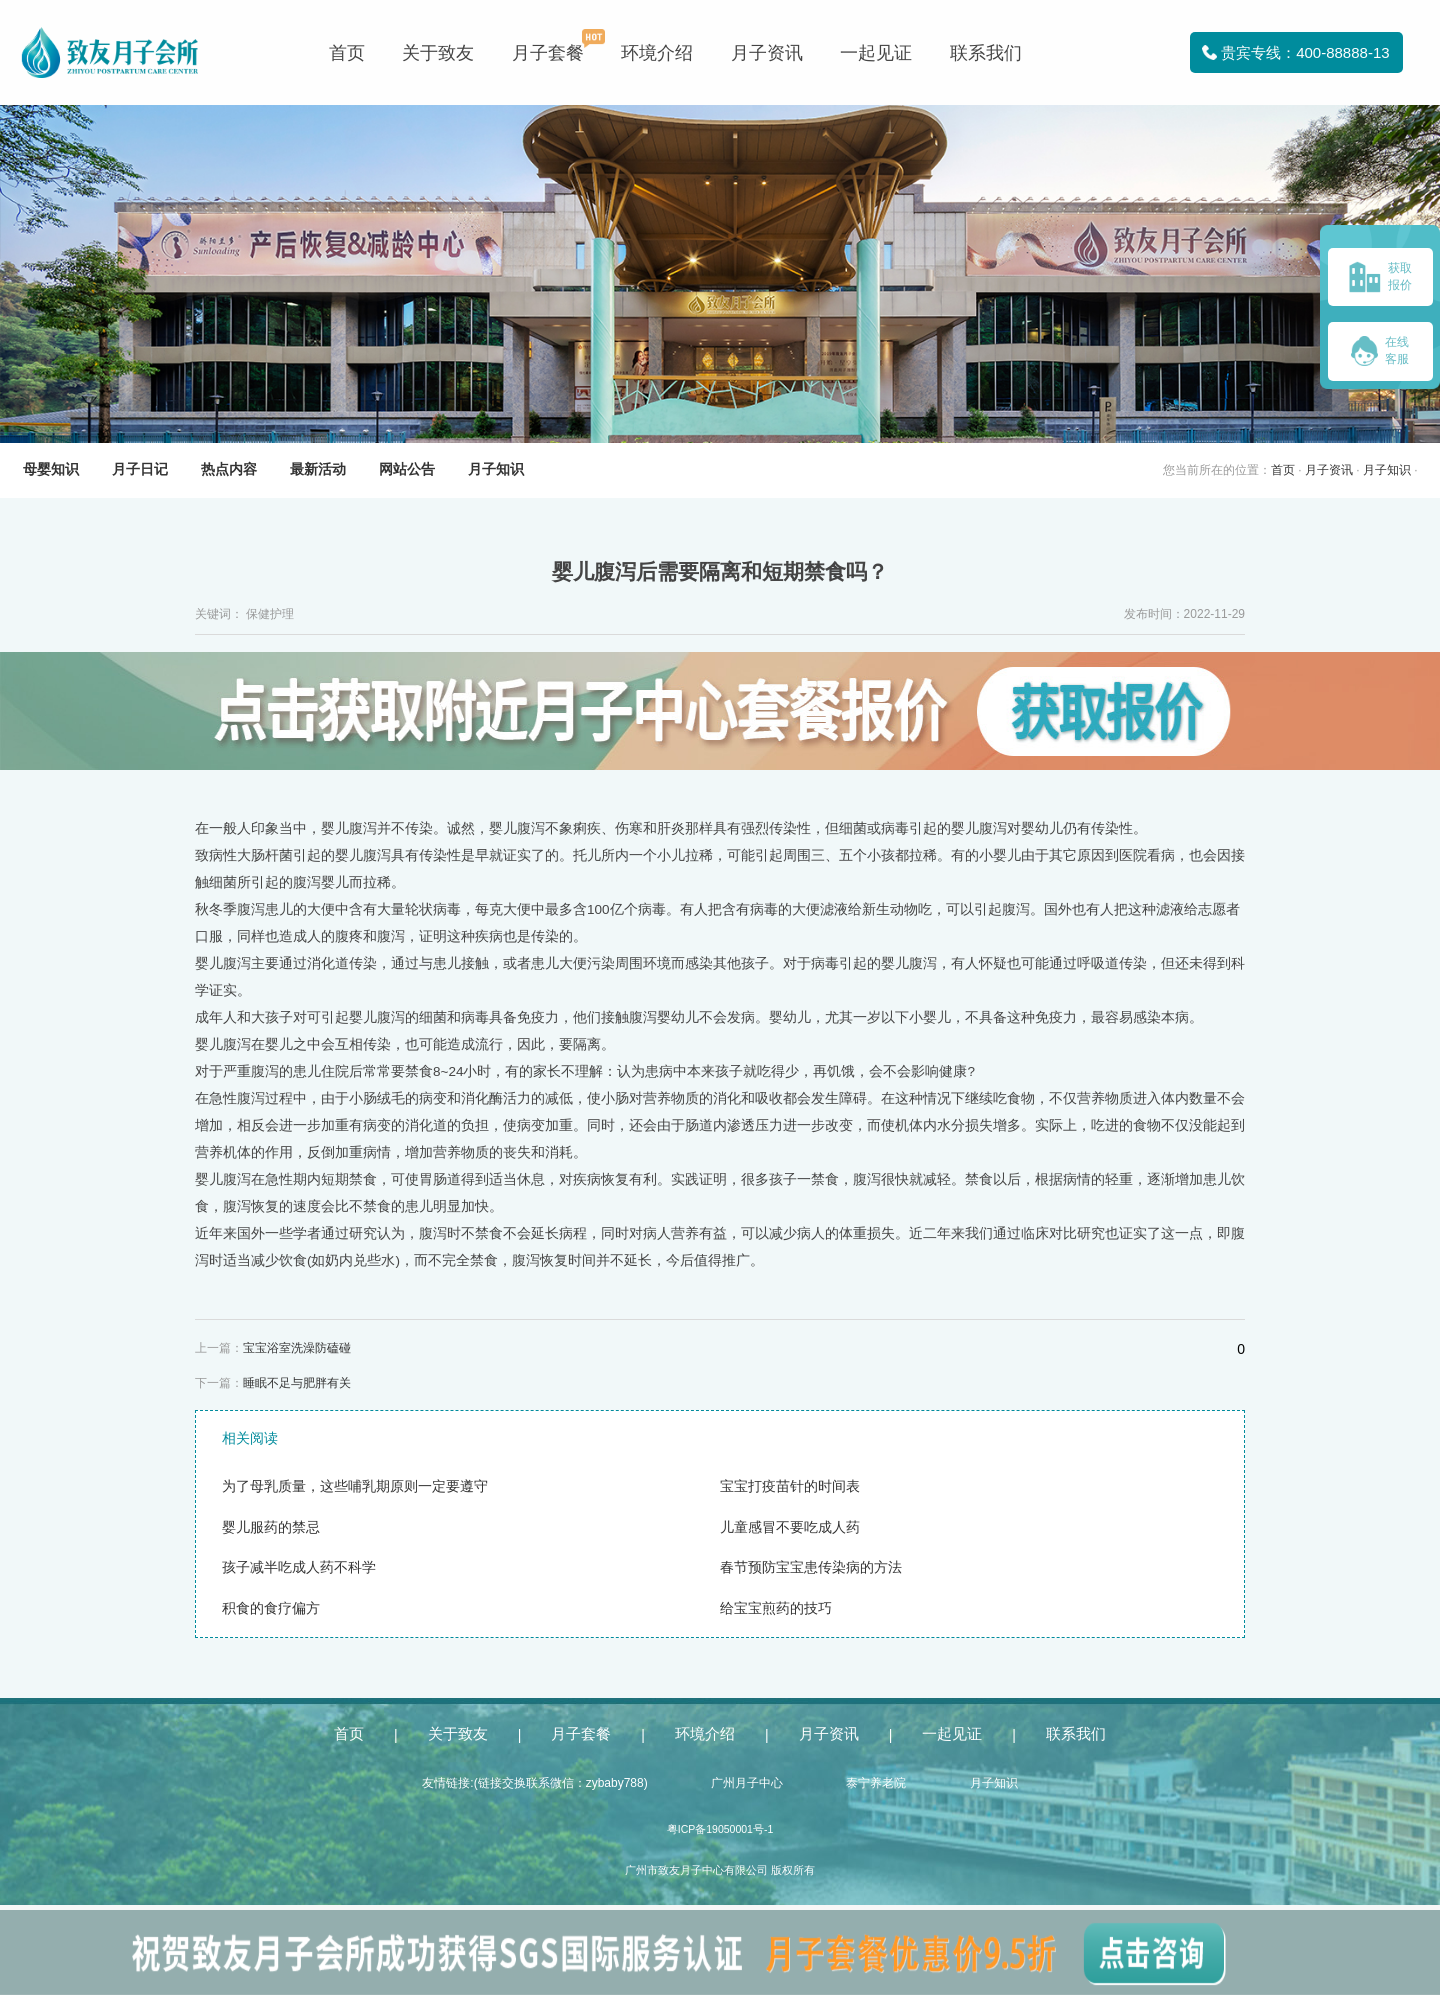  Describe the element at coordinates (271, 1608) in the screenshot. I see `积食的食疗偏方` at that location.